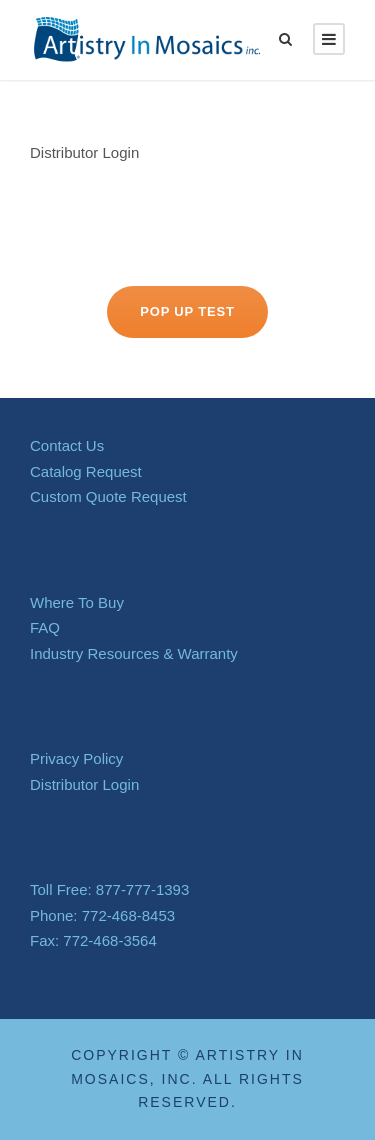  What do you see at coordinates (84, 152) in the screenshot?
I see `Distributor Login` at bounding box center [84, 152].